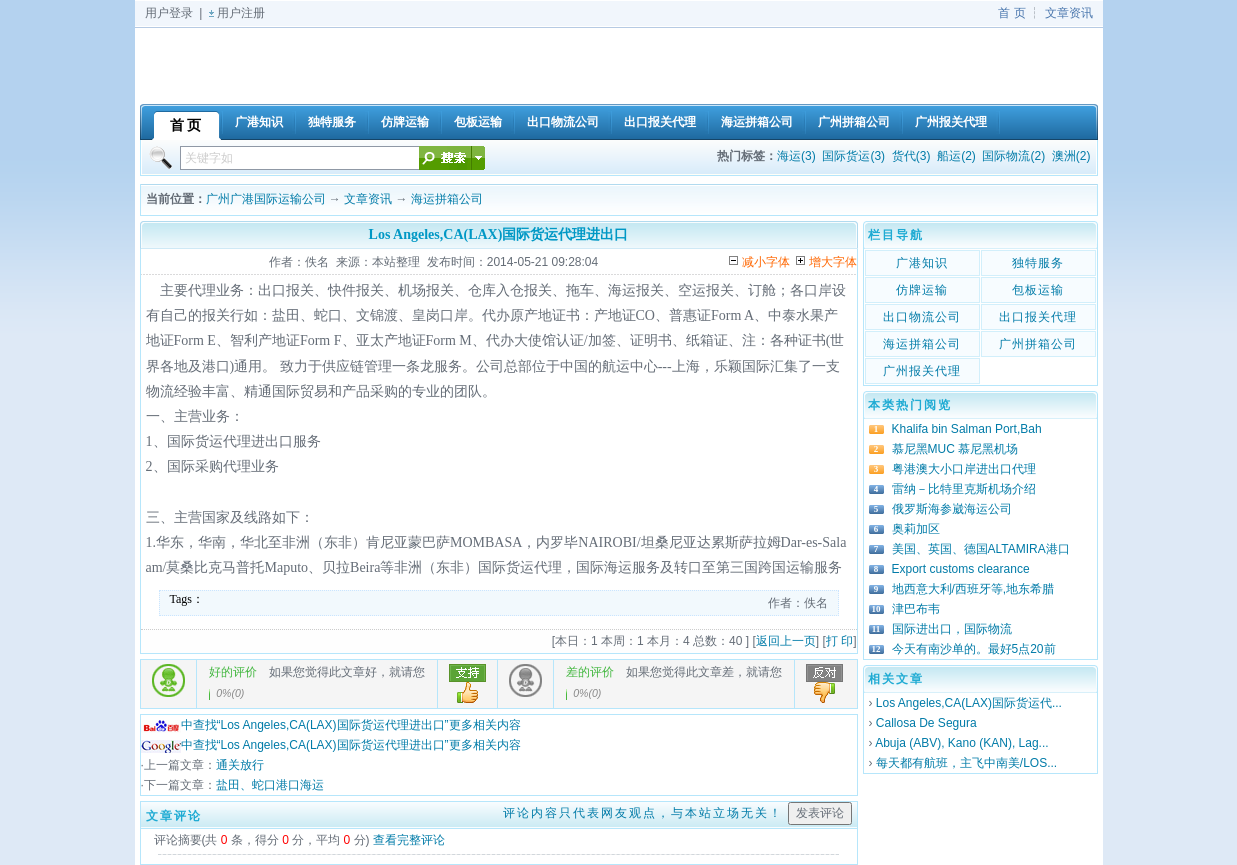 The height and width of the screenshot is (865, 1237). I want to click on 查看完整评论, so click(409, 840).